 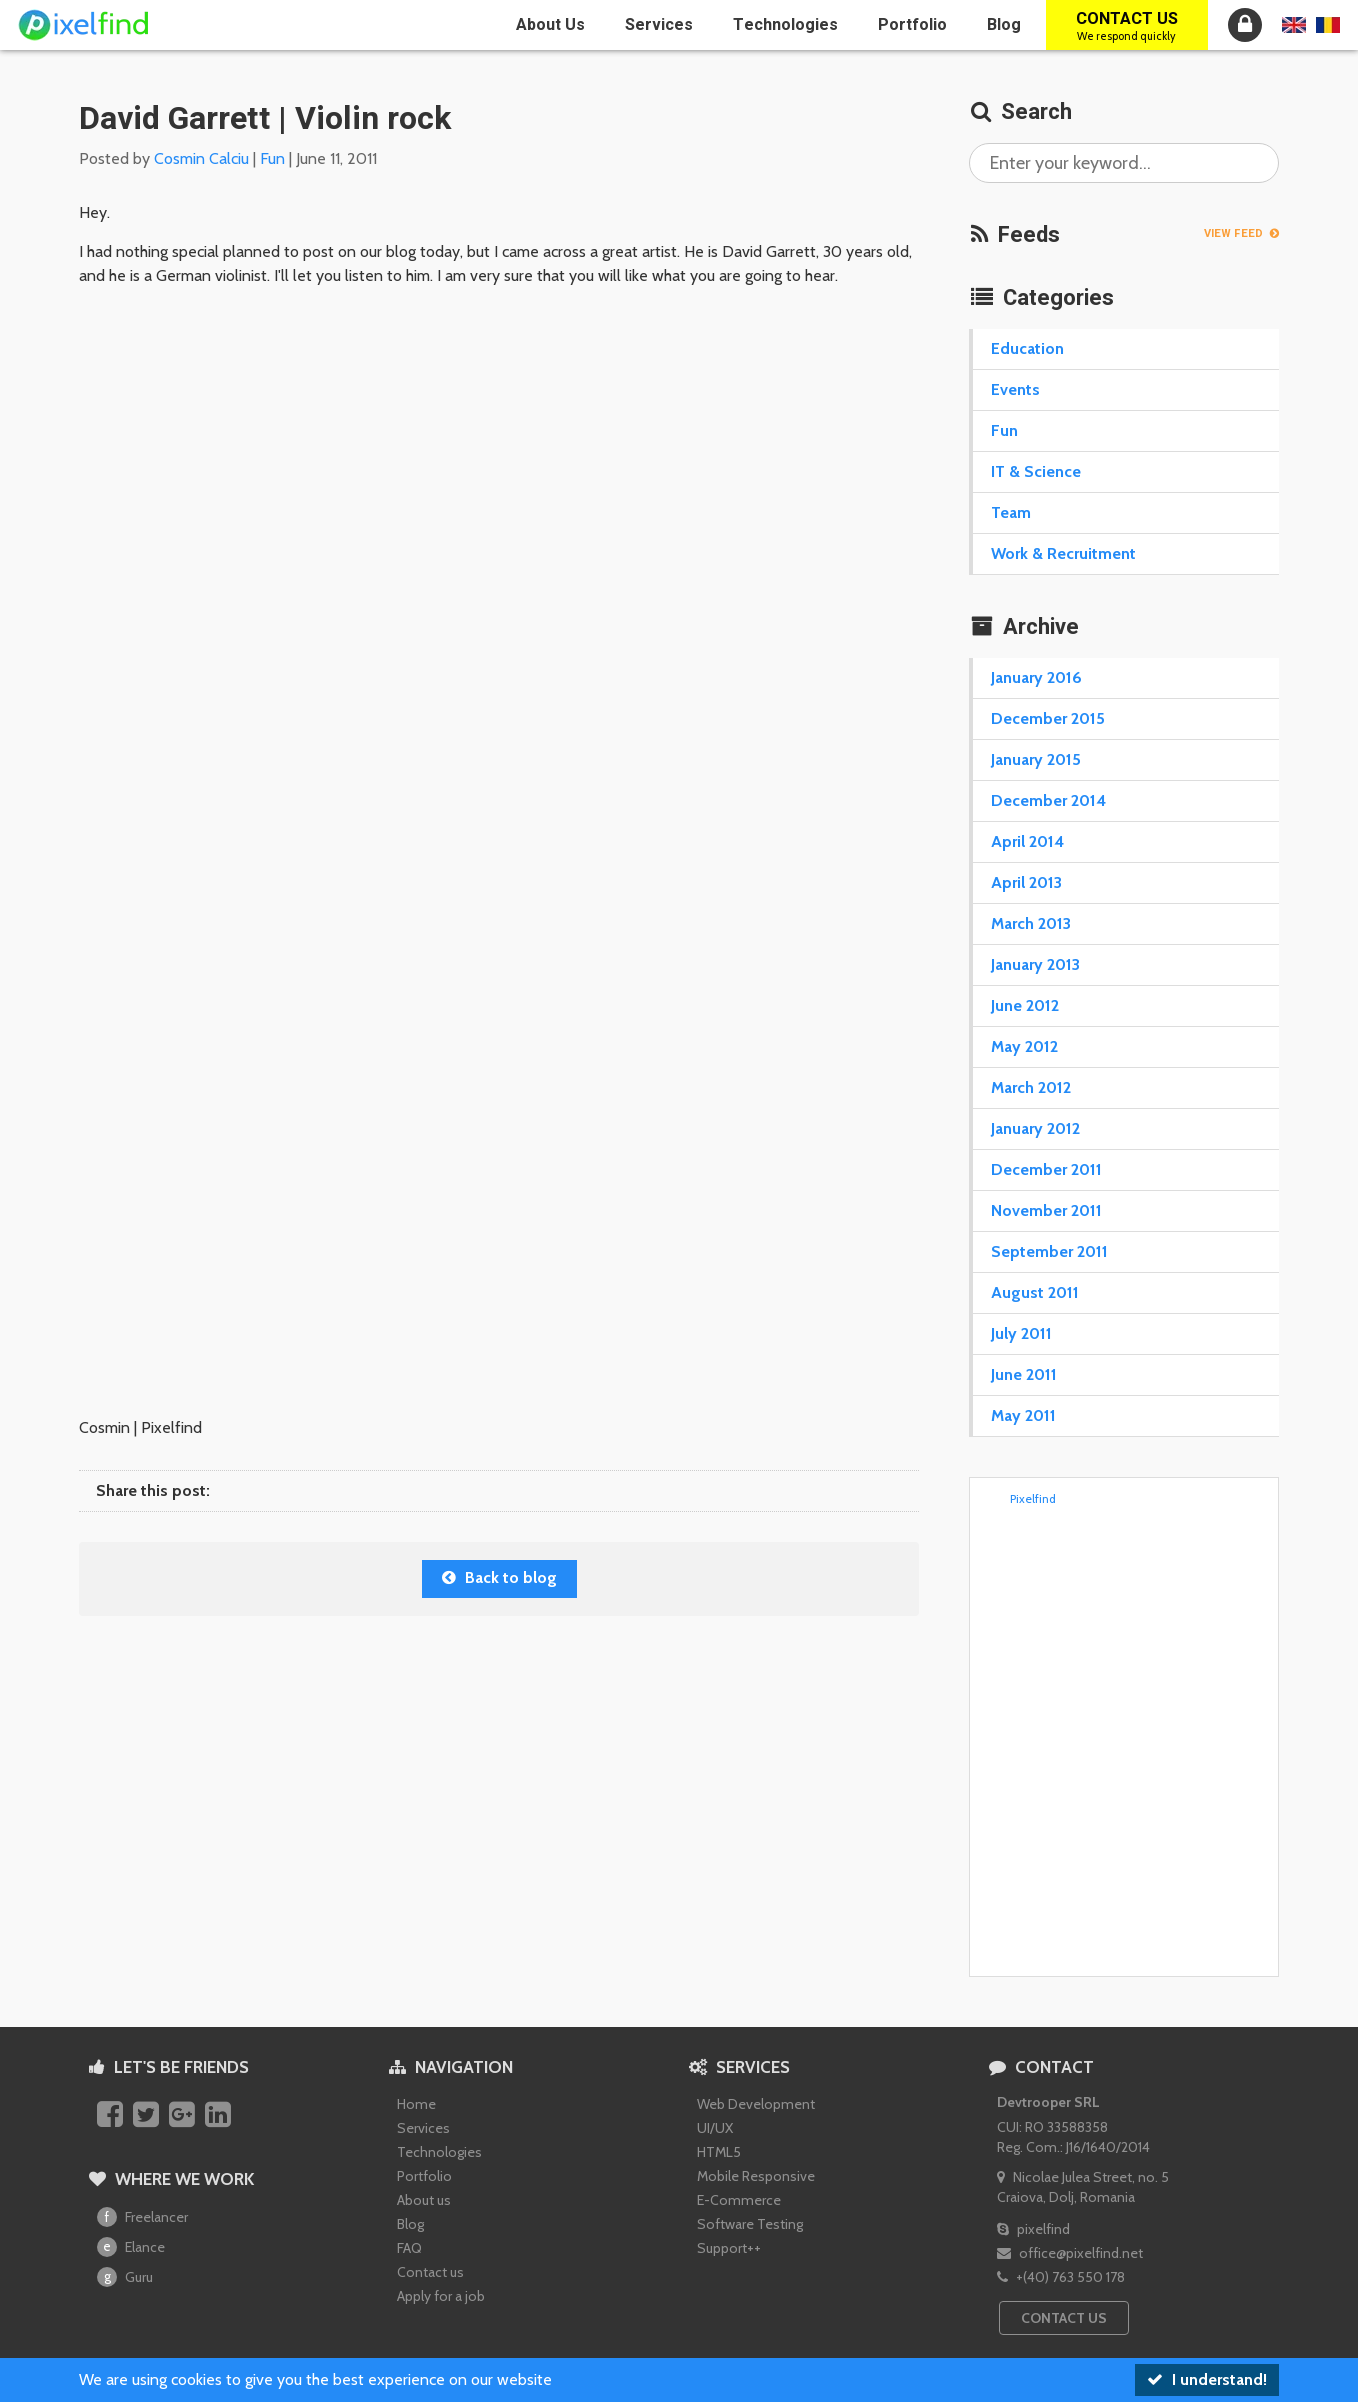 I want to click on December 2011, so click(x=1046, y=1169).